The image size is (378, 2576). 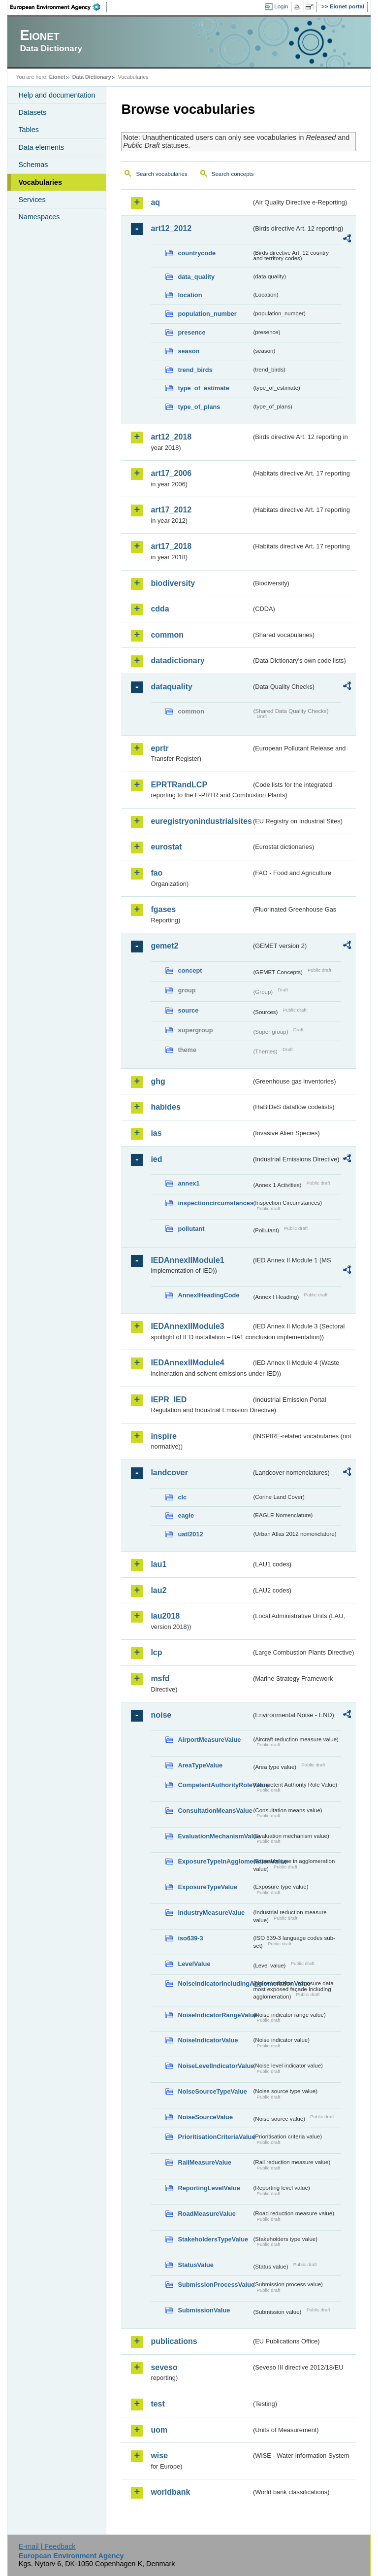 What do you see at coordinates (201, 821) in the screenshot?
I see `euregistryonindustrialsites` at bounding box center [201, 821].